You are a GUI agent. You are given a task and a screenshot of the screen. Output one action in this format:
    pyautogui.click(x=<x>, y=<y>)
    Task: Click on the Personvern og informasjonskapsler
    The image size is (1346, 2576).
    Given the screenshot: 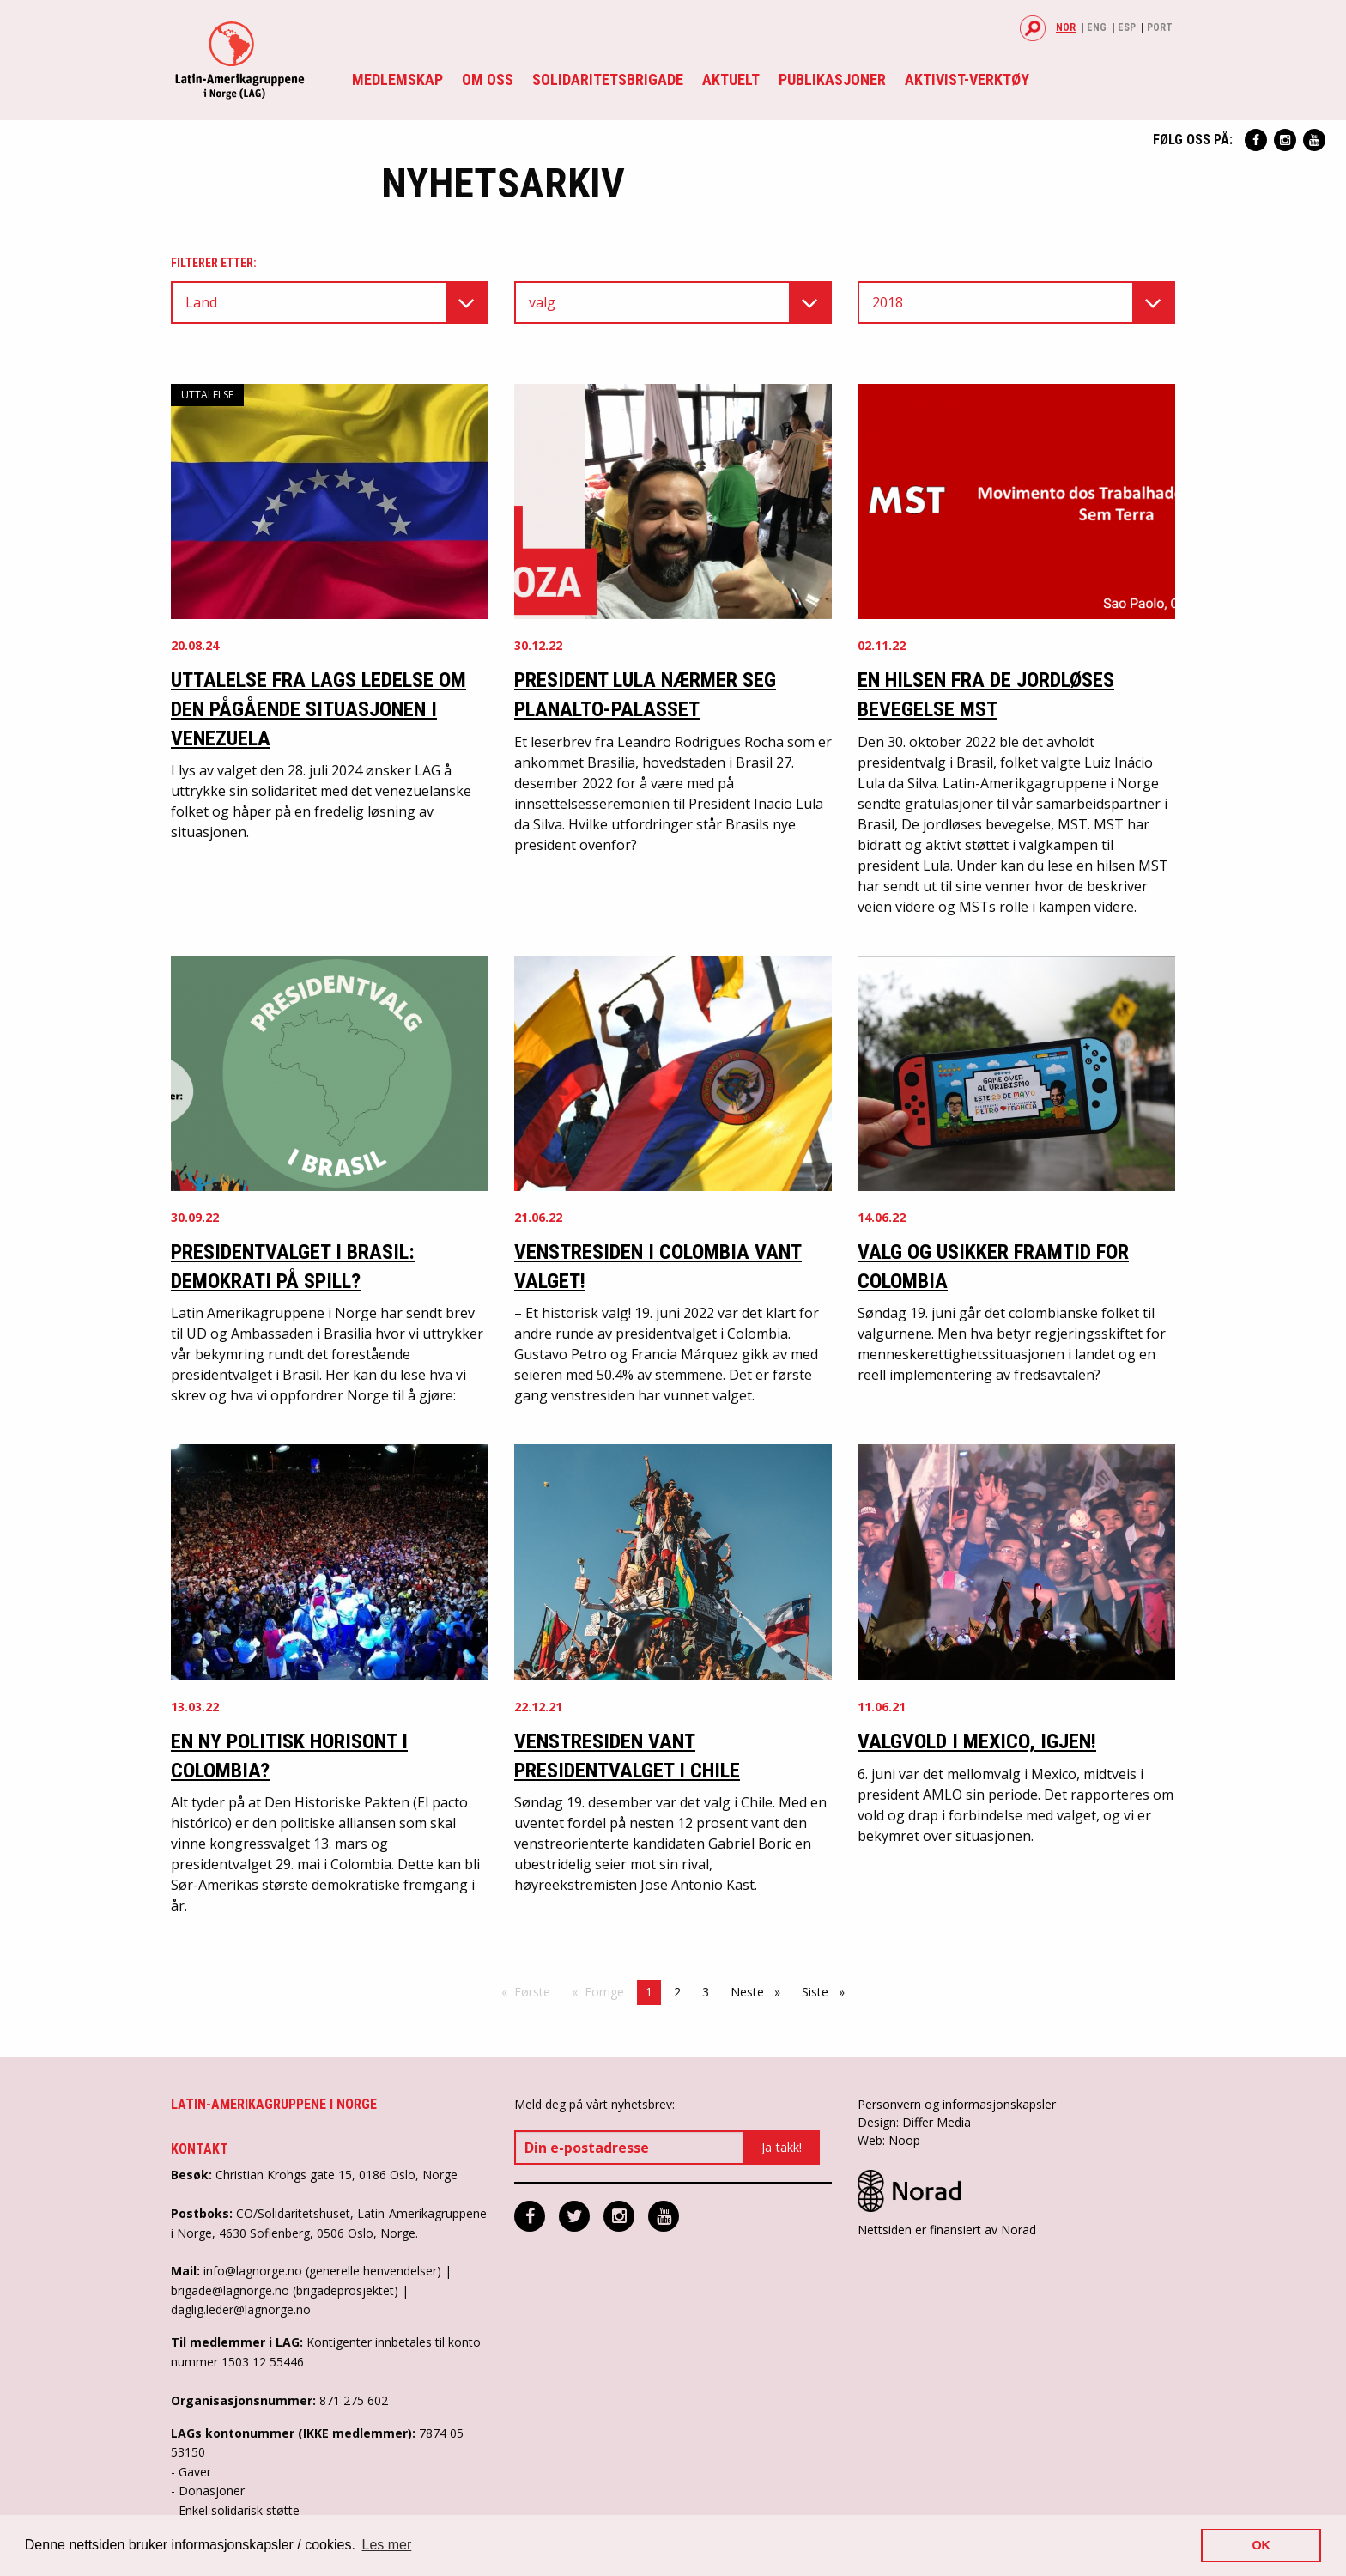 What is the action you would take?
    pyautogui.click(x=957, y=2104)
    